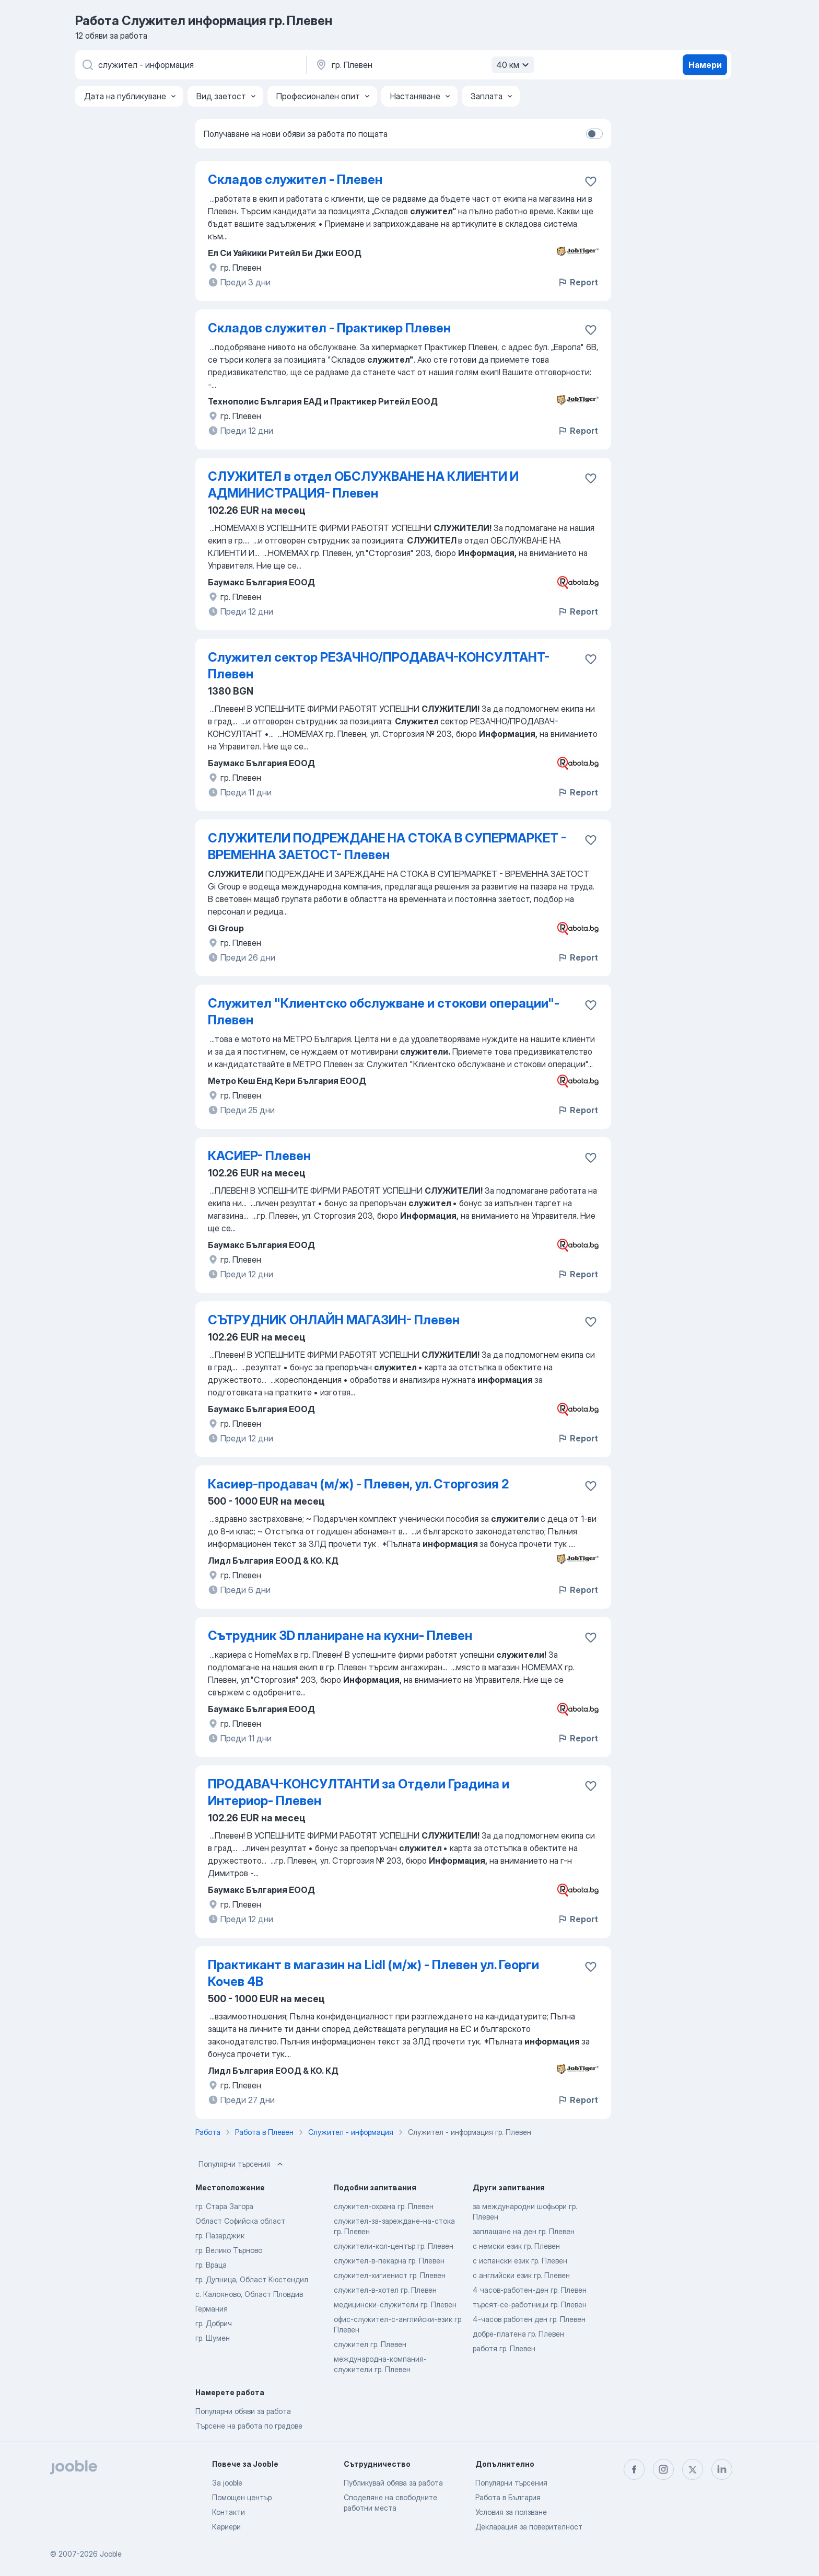 This screenshot has width=819, height=2576. What do you see at coordinates (384, 2206) in the screenshot?
I see `служител-охрана гр. Плевен` at bounding box center [384, 2206].